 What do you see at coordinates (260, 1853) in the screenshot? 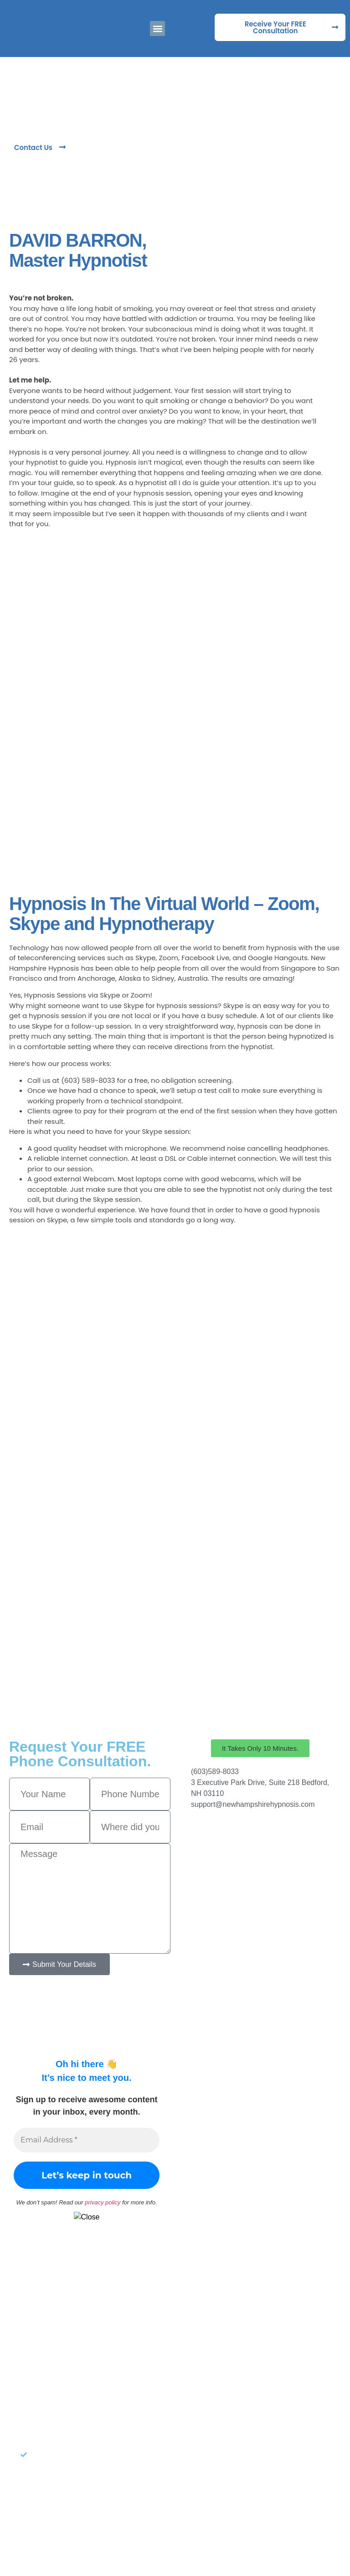
I see `[New Hampshire Hypnosis]` at bounding box center [260, 1853].